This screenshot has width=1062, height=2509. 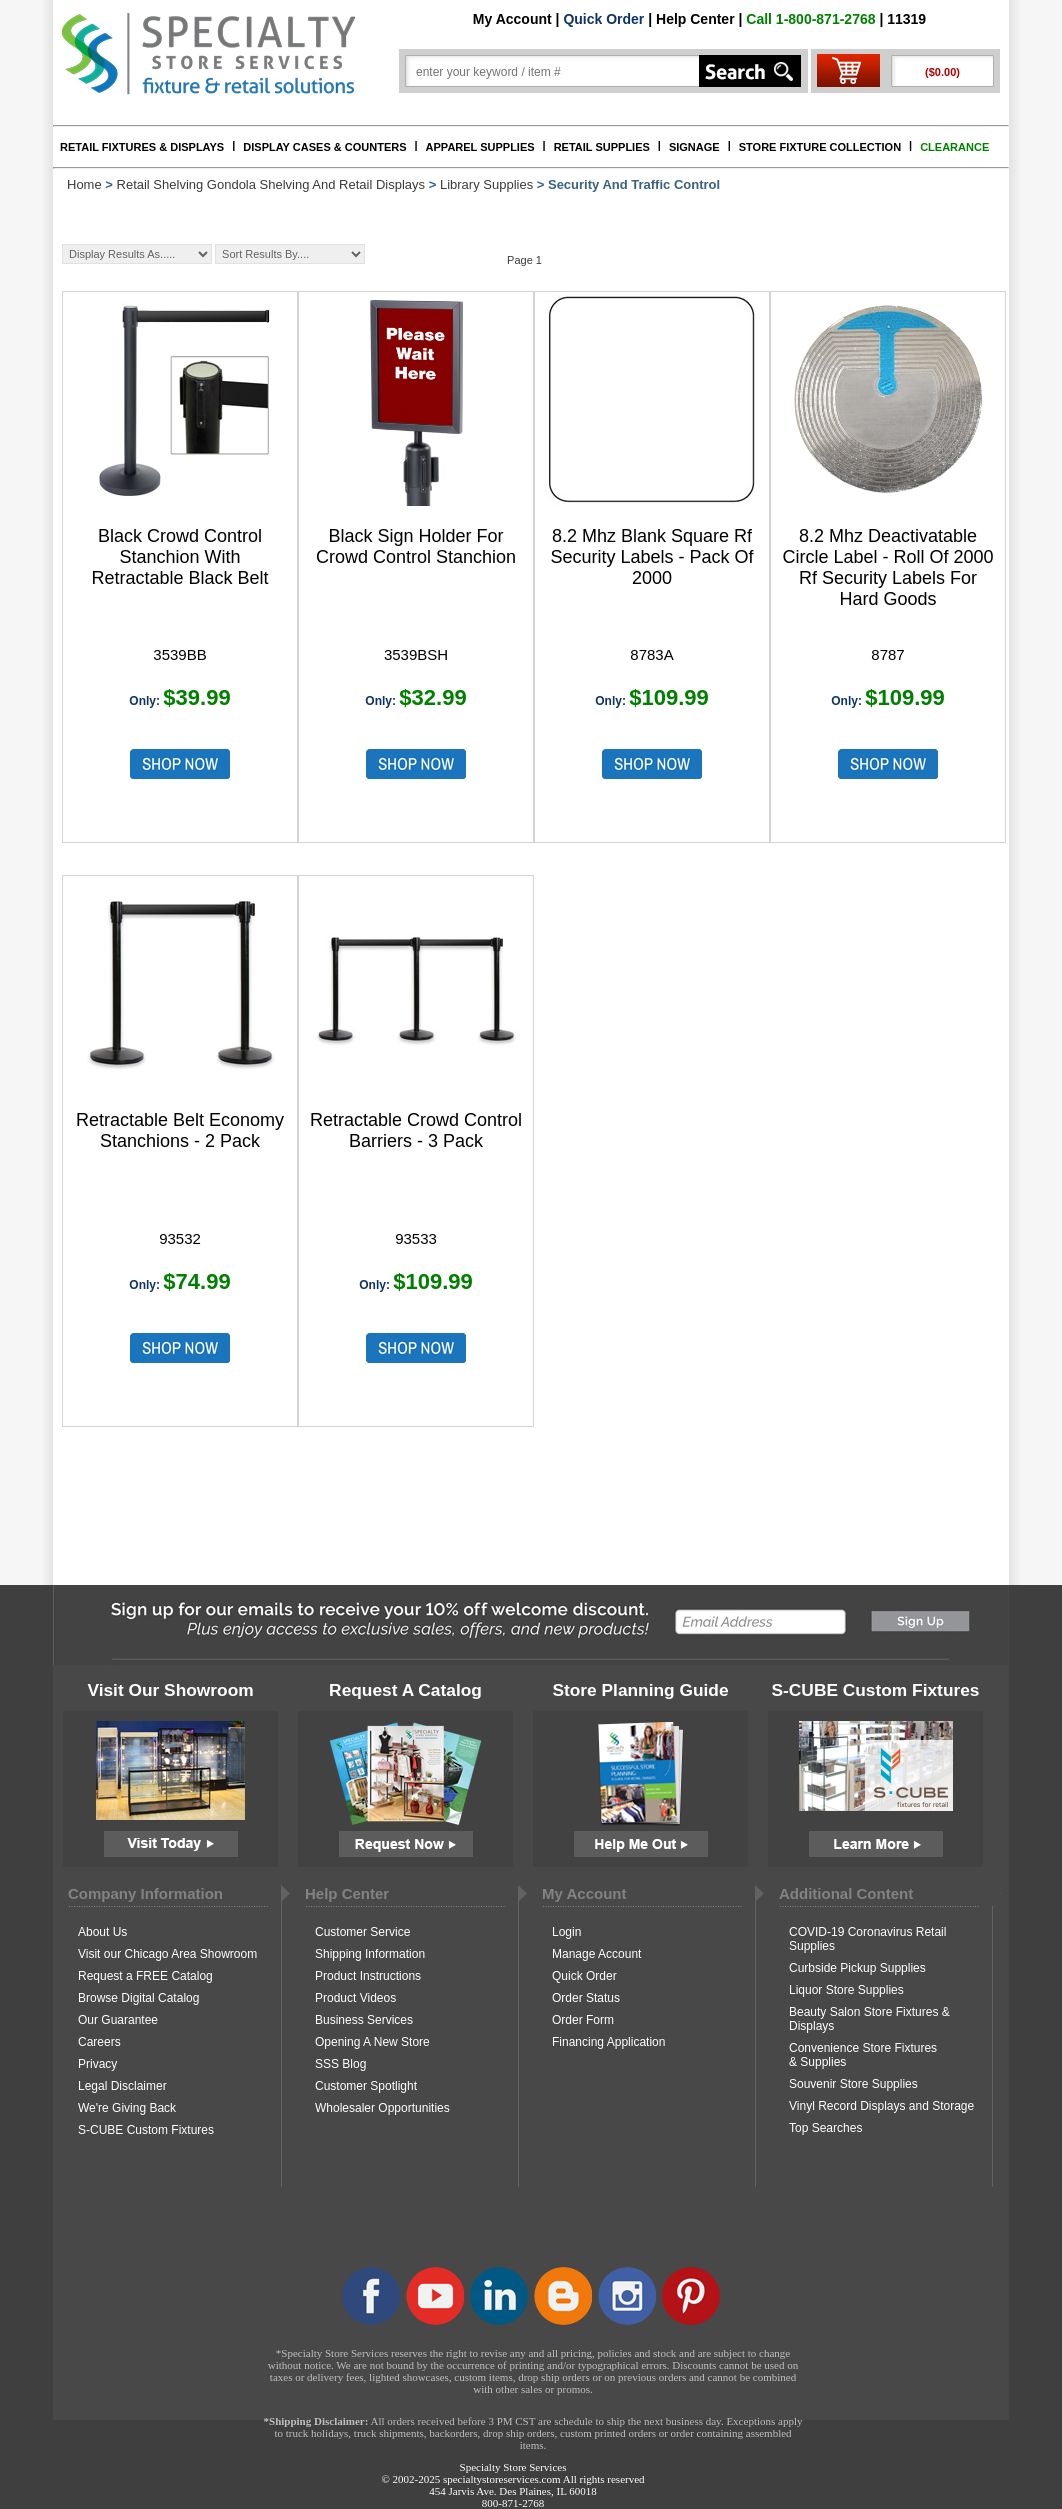 I want to click on Wholesaler Opportunities, so click(x=382, y=2108).